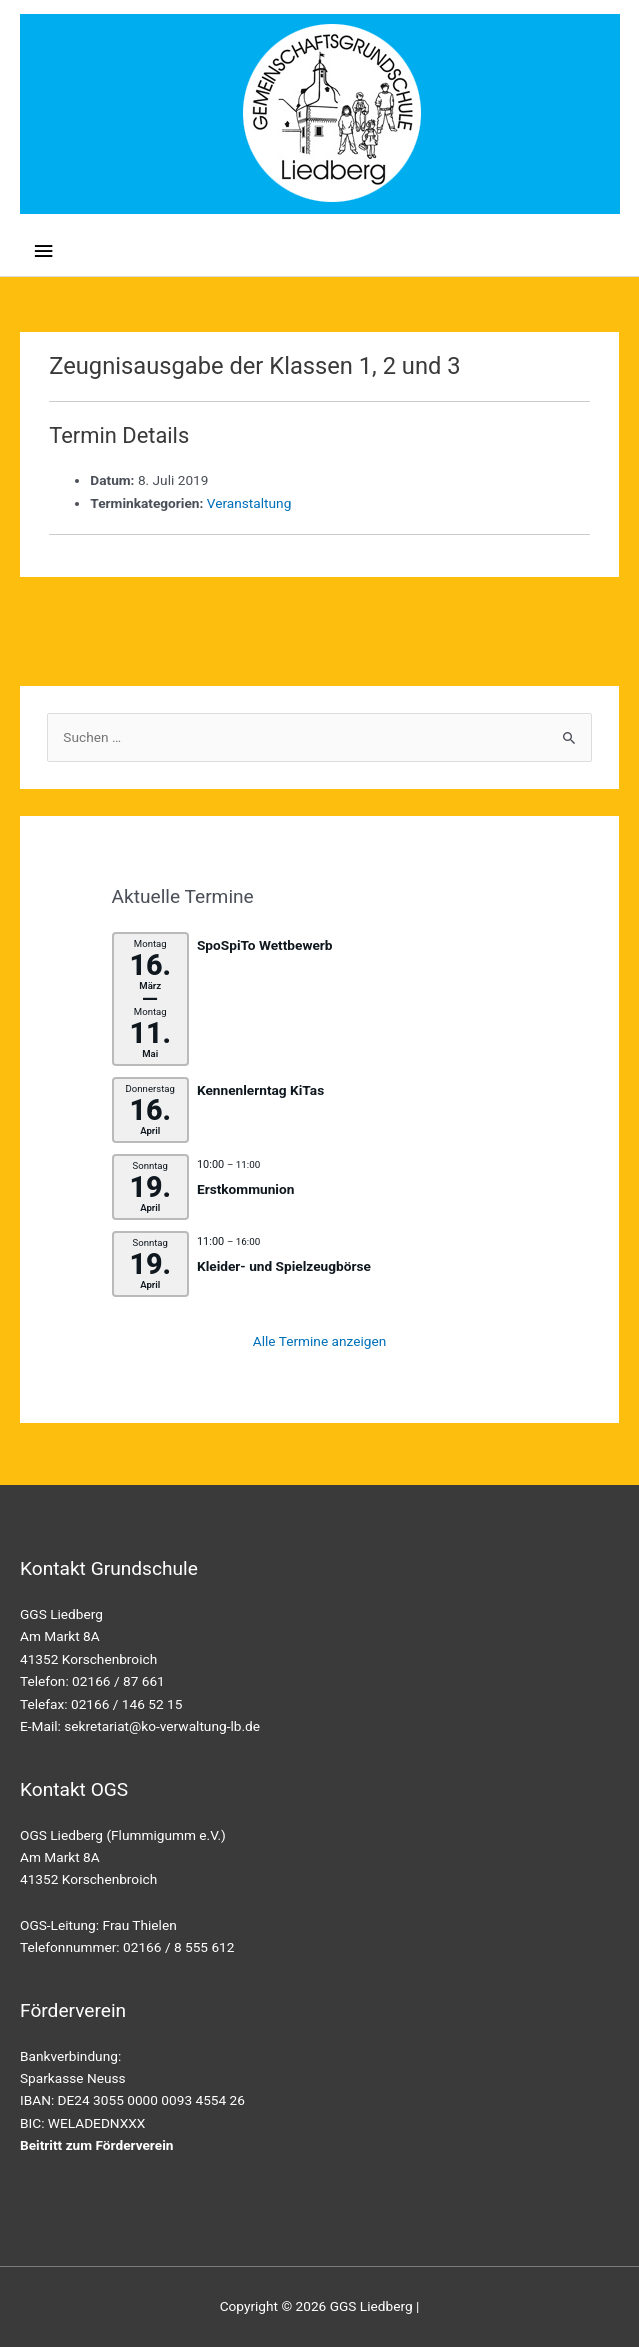 The width and height of the screenshot is (639, 2347). I want to click on sekretariat@ko-verwaltung-lb.de, so click(162, 1726).